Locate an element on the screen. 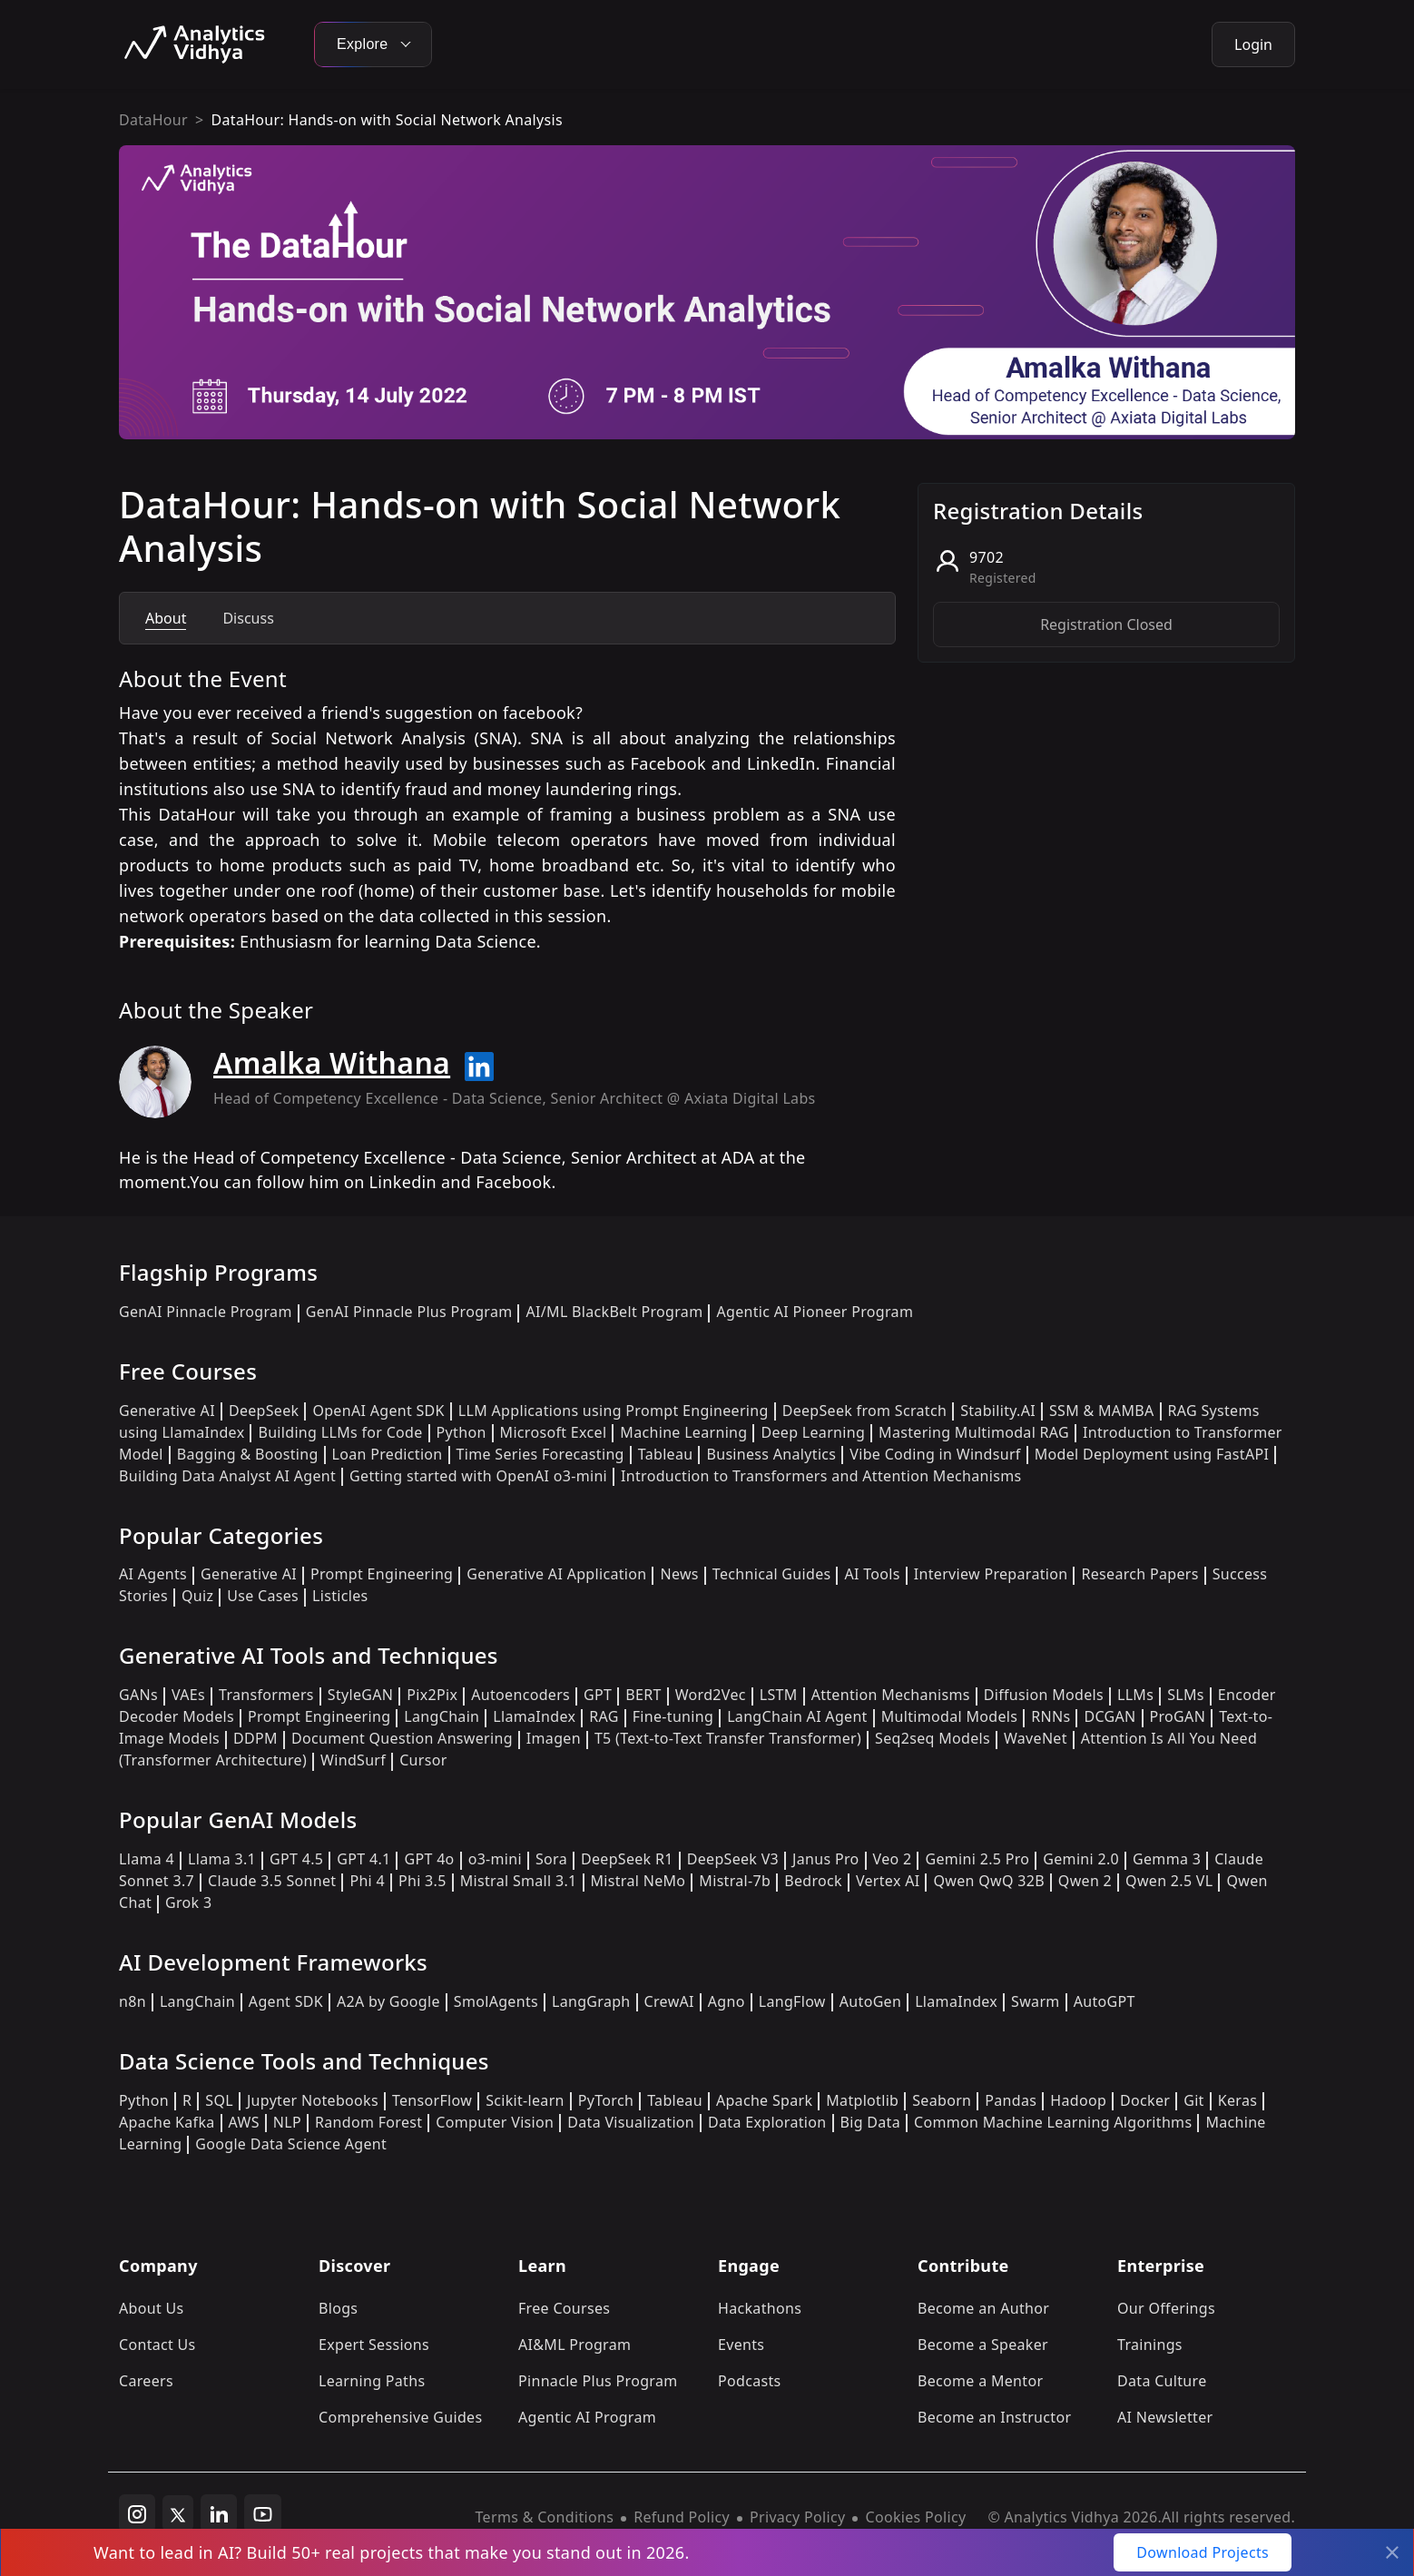  Download Projects is located at coordinates (1202, 2552).